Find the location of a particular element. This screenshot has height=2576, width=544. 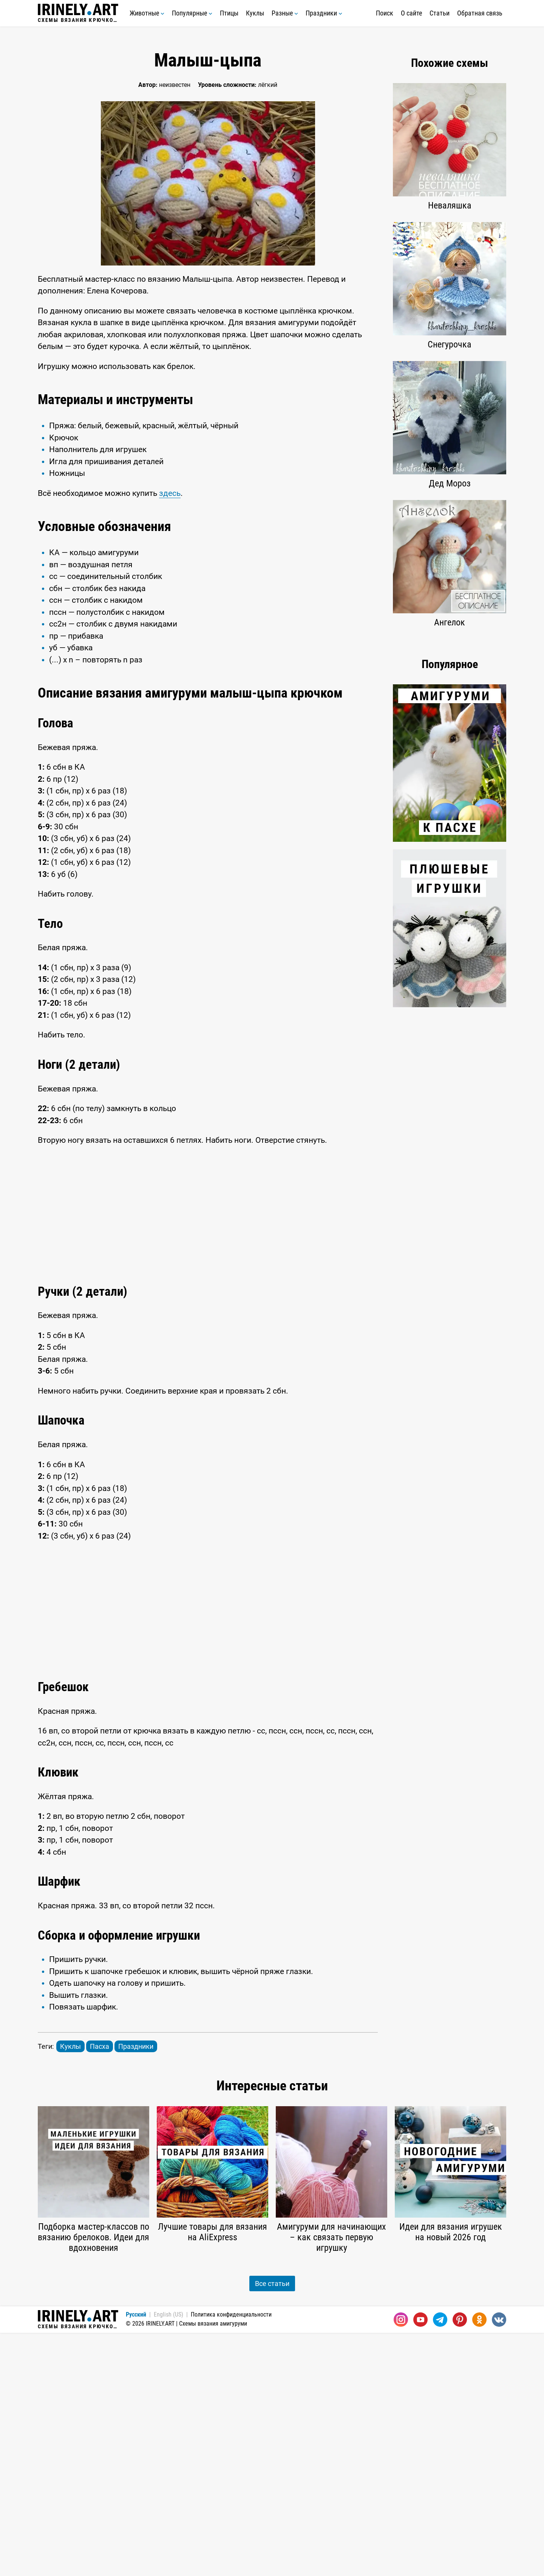

[Youtube] is located at coordinates (420, 2563).